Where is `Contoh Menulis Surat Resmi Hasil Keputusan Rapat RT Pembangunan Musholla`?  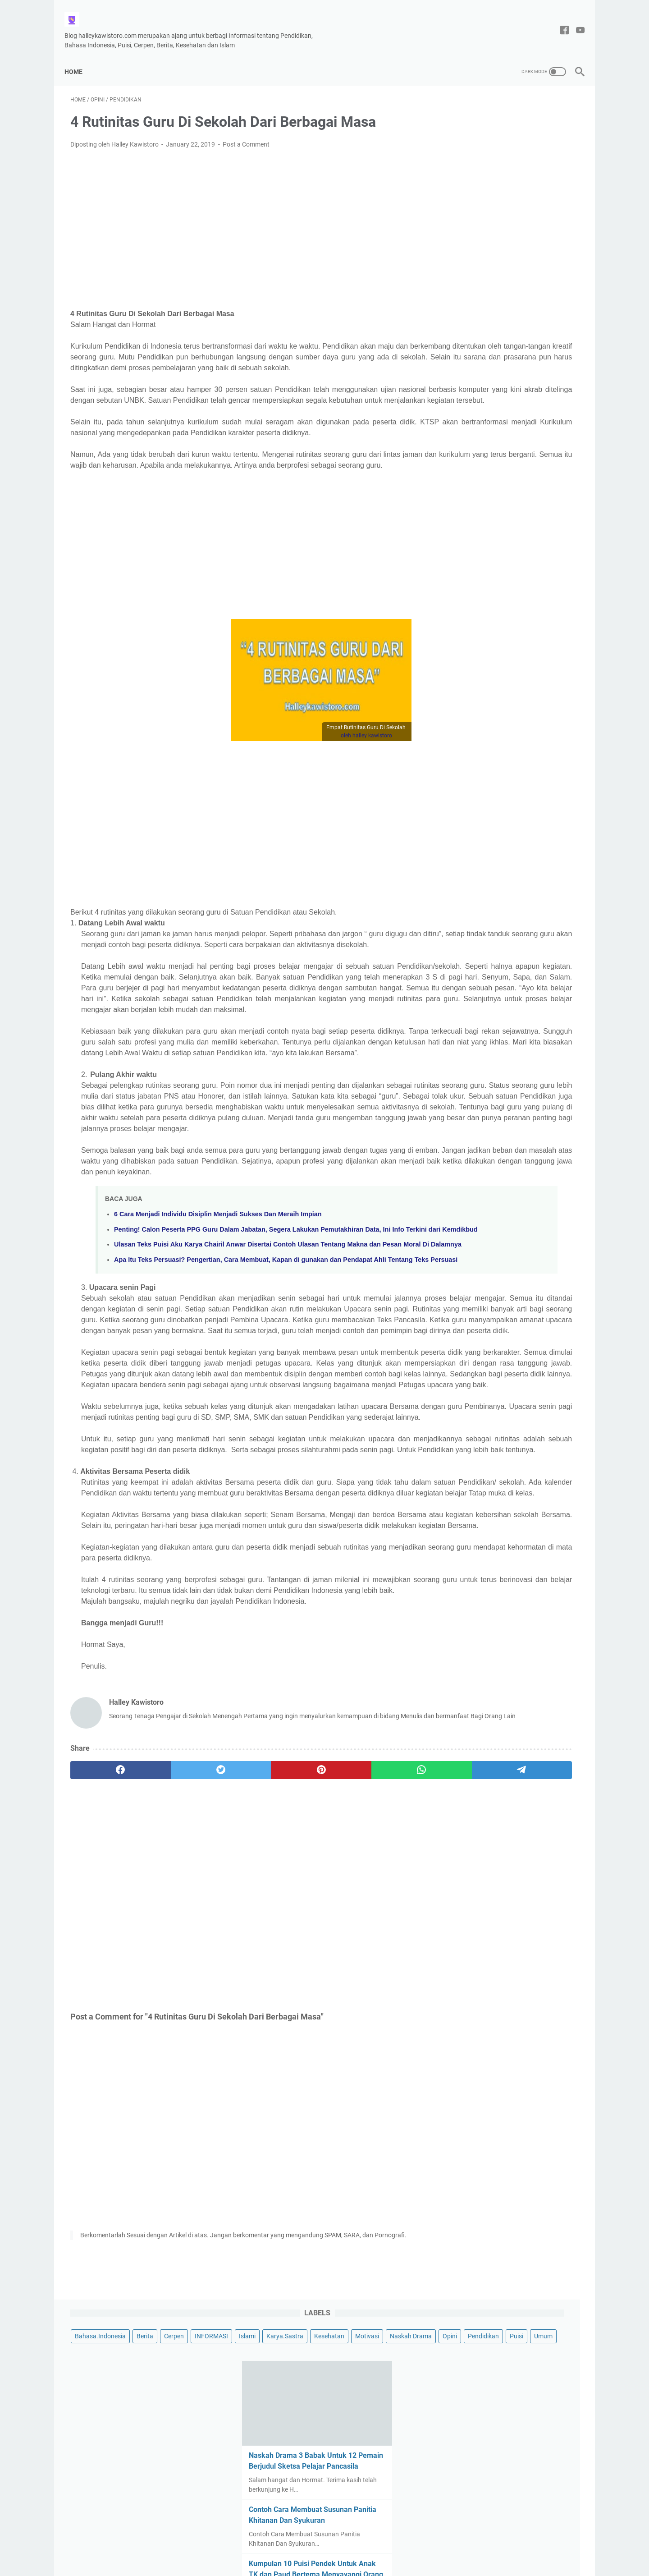 Contoh Menulis Surat Resmi Hasil Keputusan Rapat RT Pembangunan Musholla is located at coordinates (508, 469).